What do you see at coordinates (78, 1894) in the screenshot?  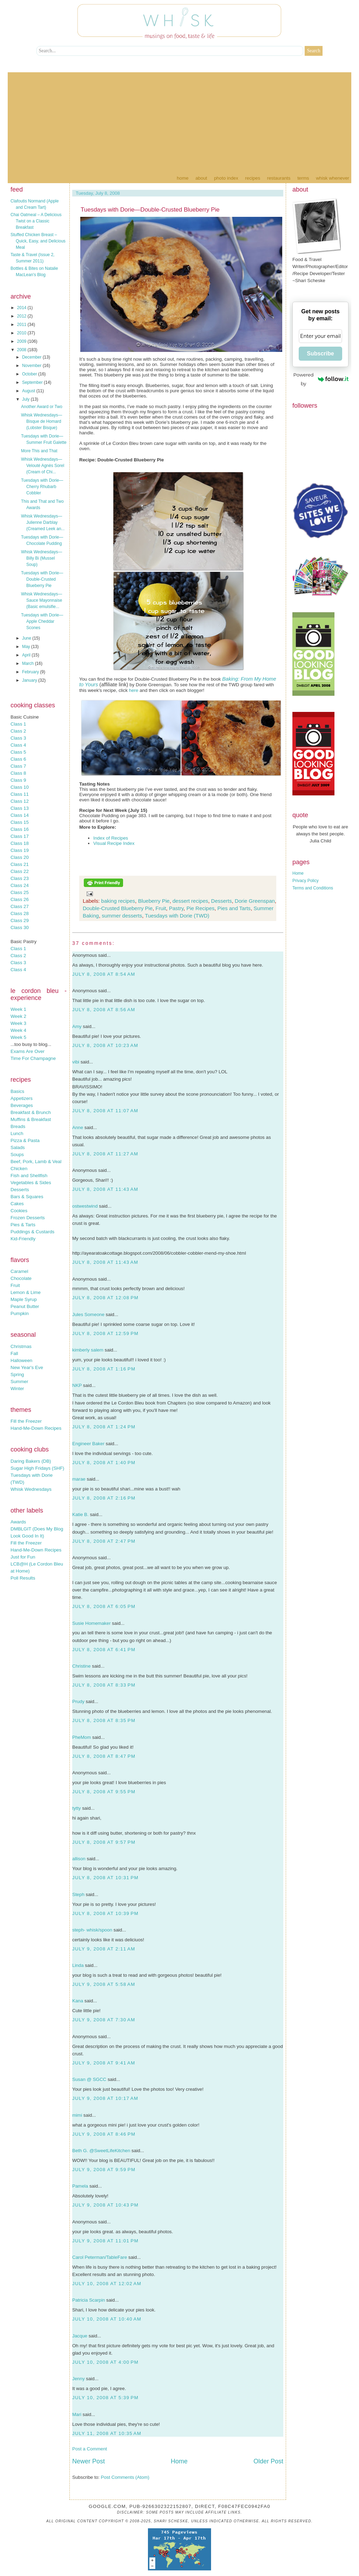 I see `Steph` at bounding box center [78, 1894].